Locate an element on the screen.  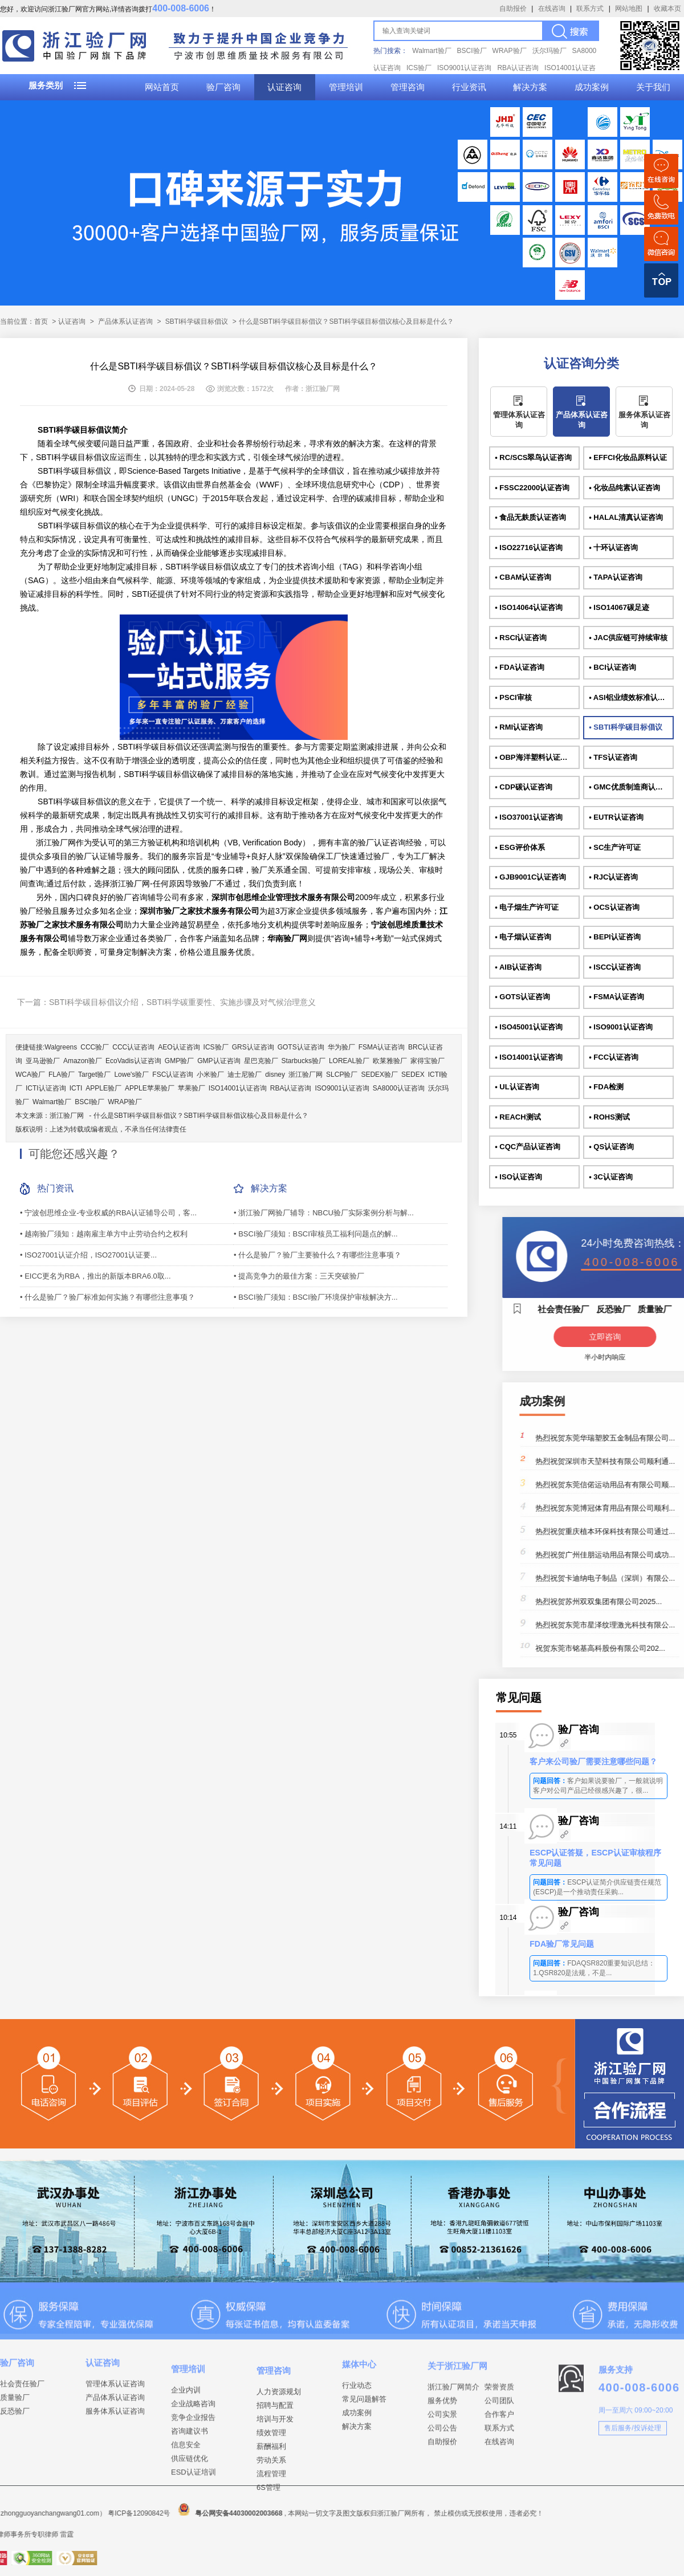
GMP认证咨询 is located at coordinates (218, 1061).